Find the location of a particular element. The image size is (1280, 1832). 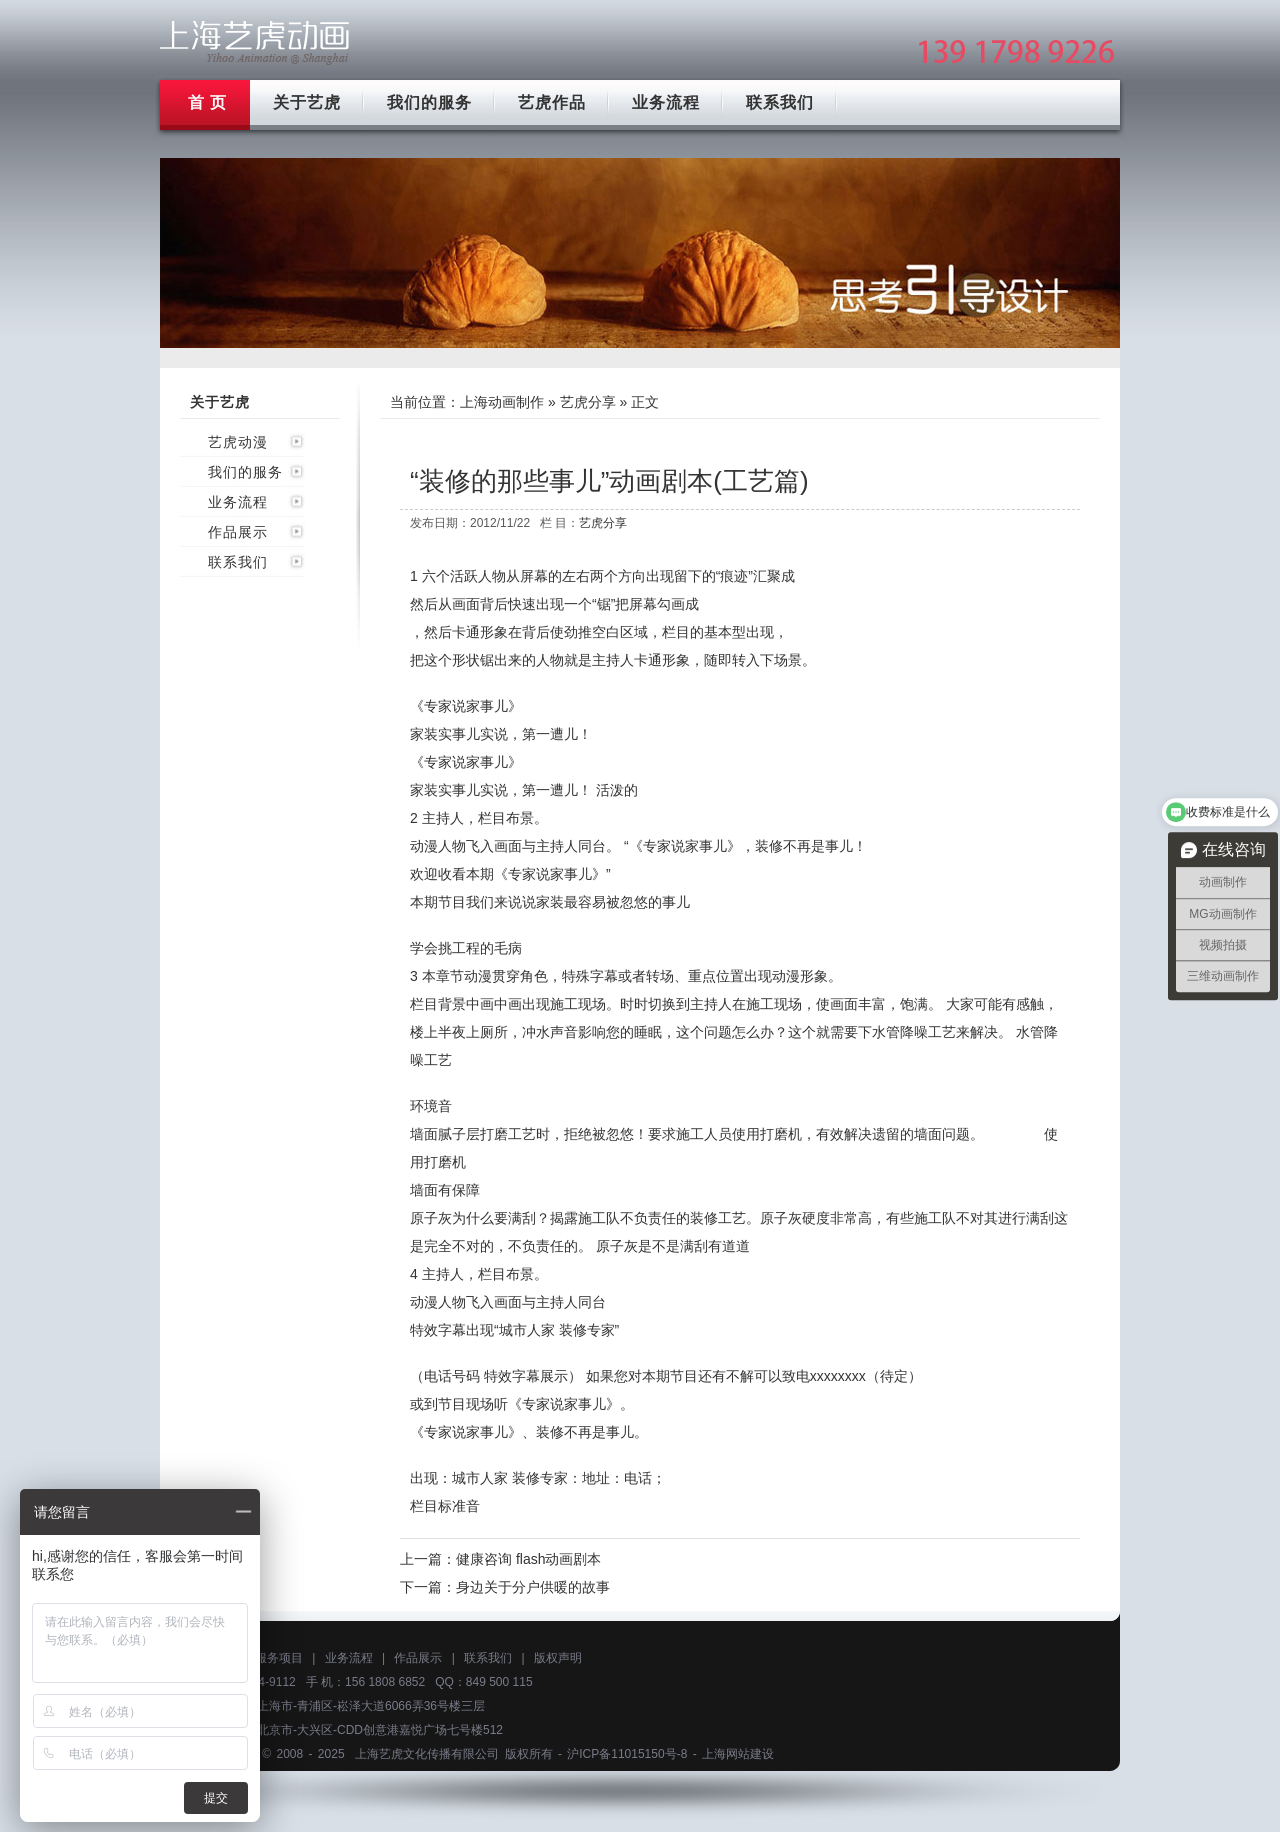

版权声明 is located at coordinates (558, 1658).